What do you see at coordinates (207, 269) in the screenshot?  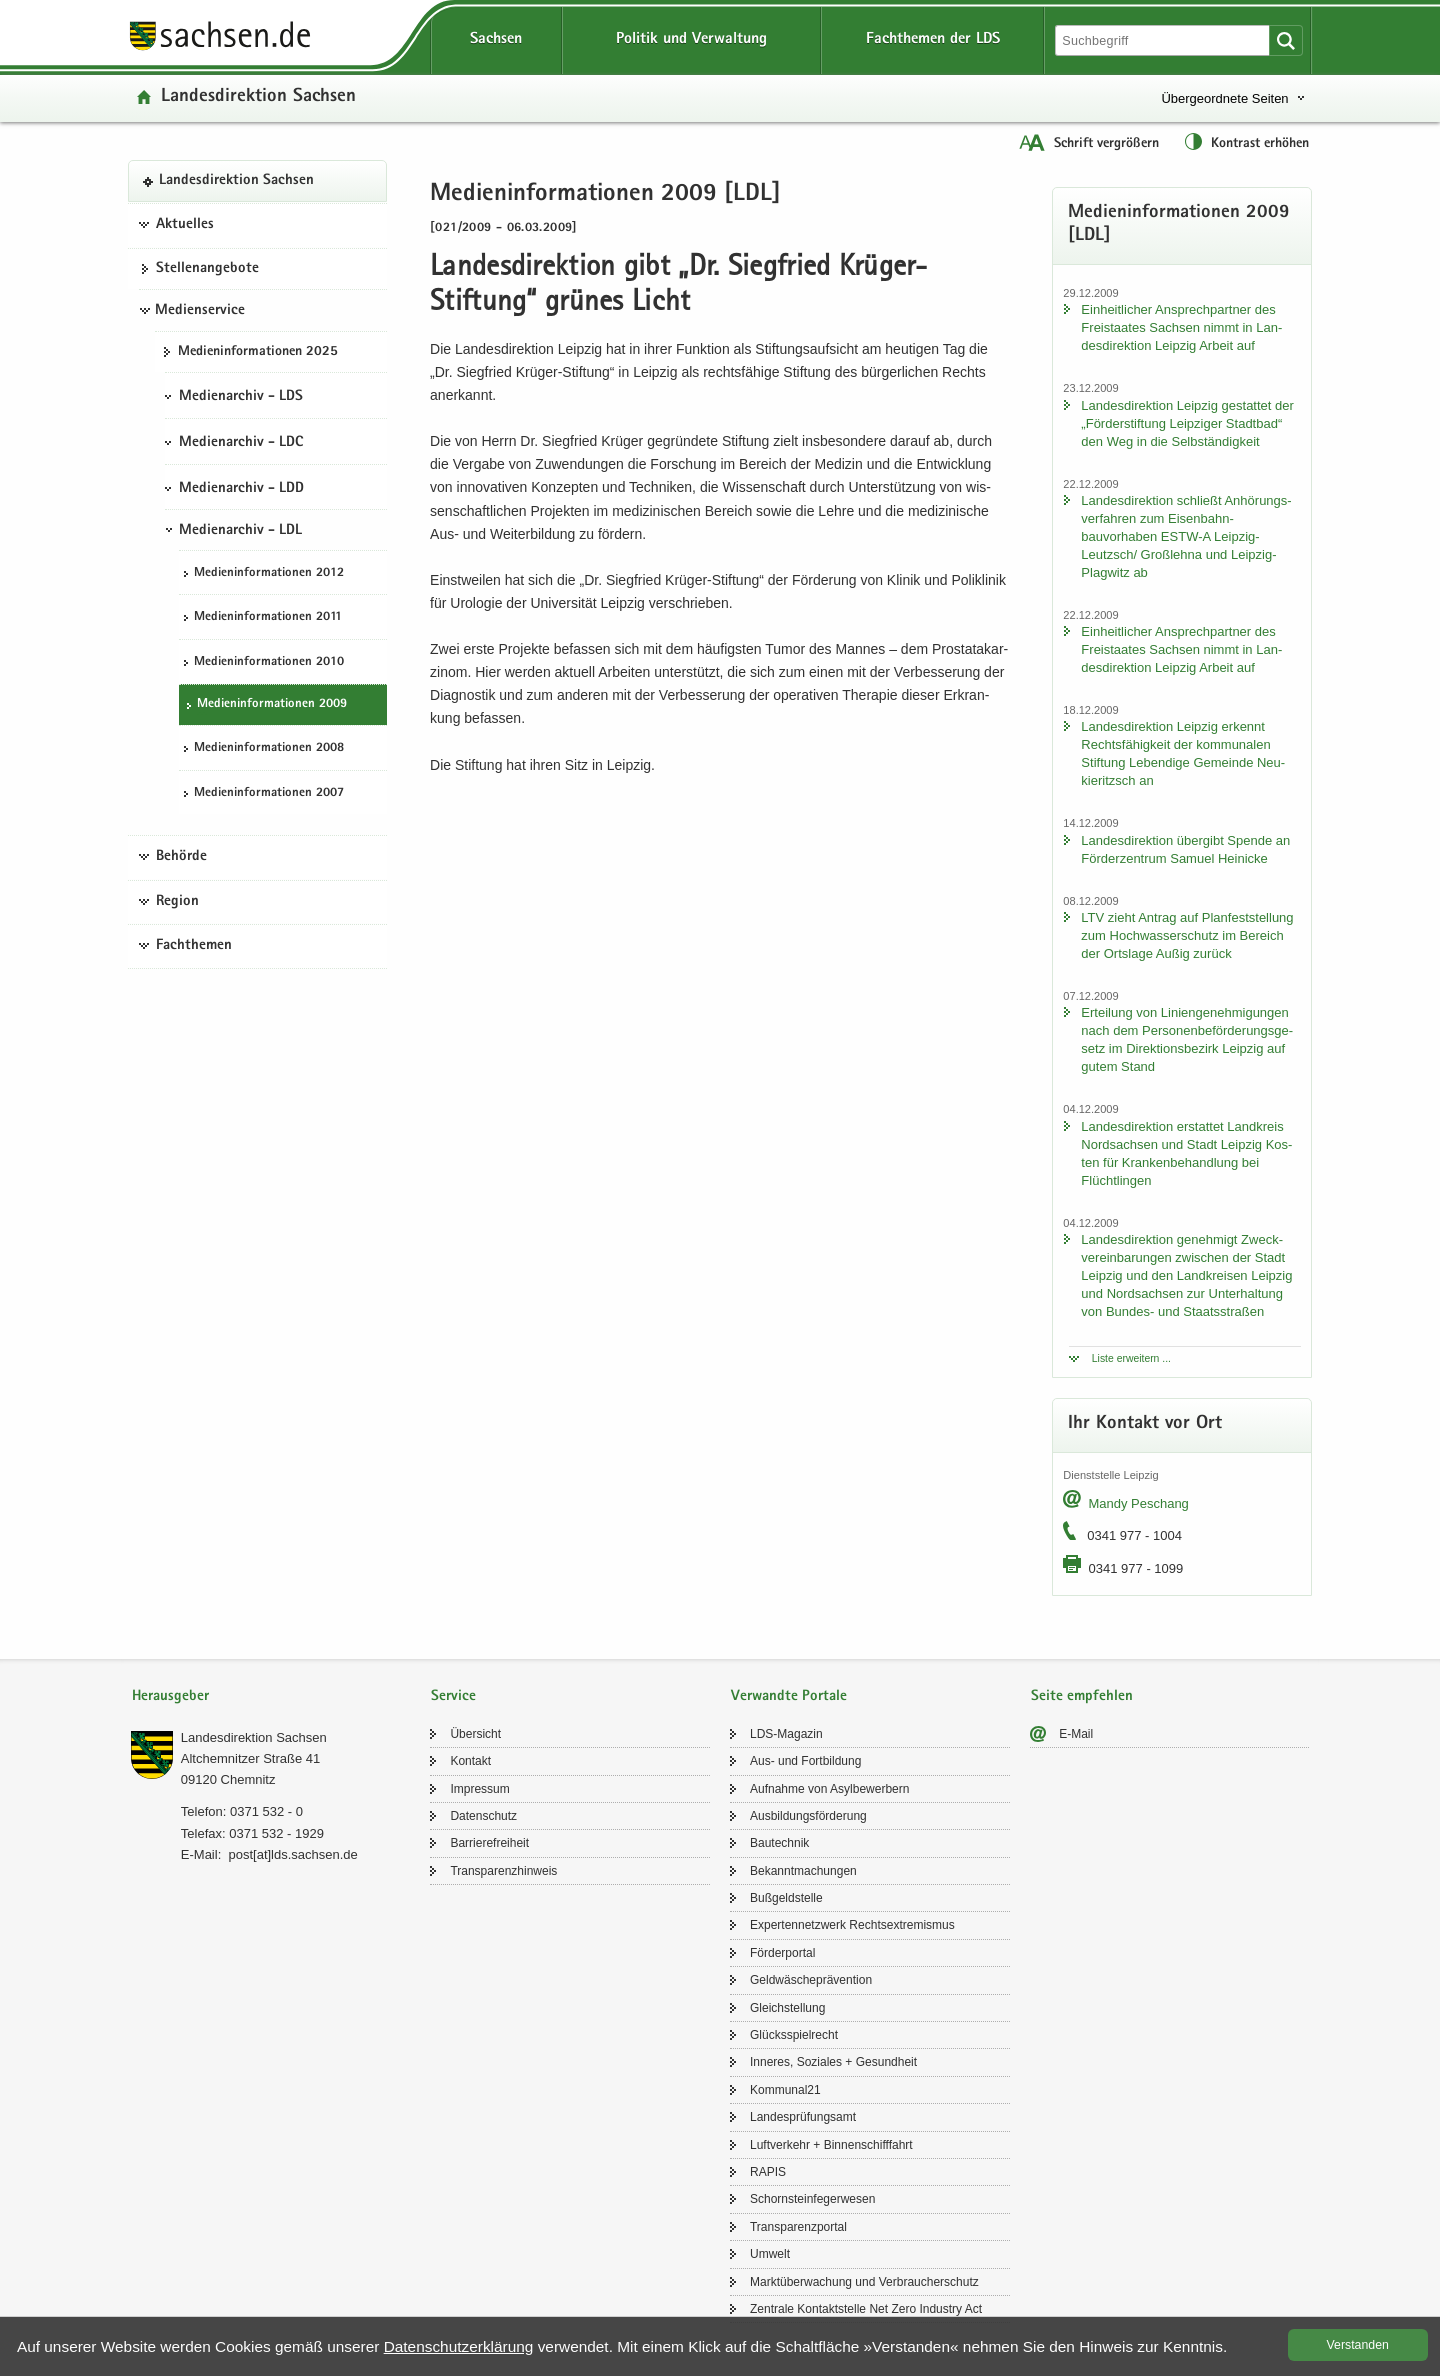 I see `Stel­len­an­ge­bo­te` at bounding box center [207, 269].